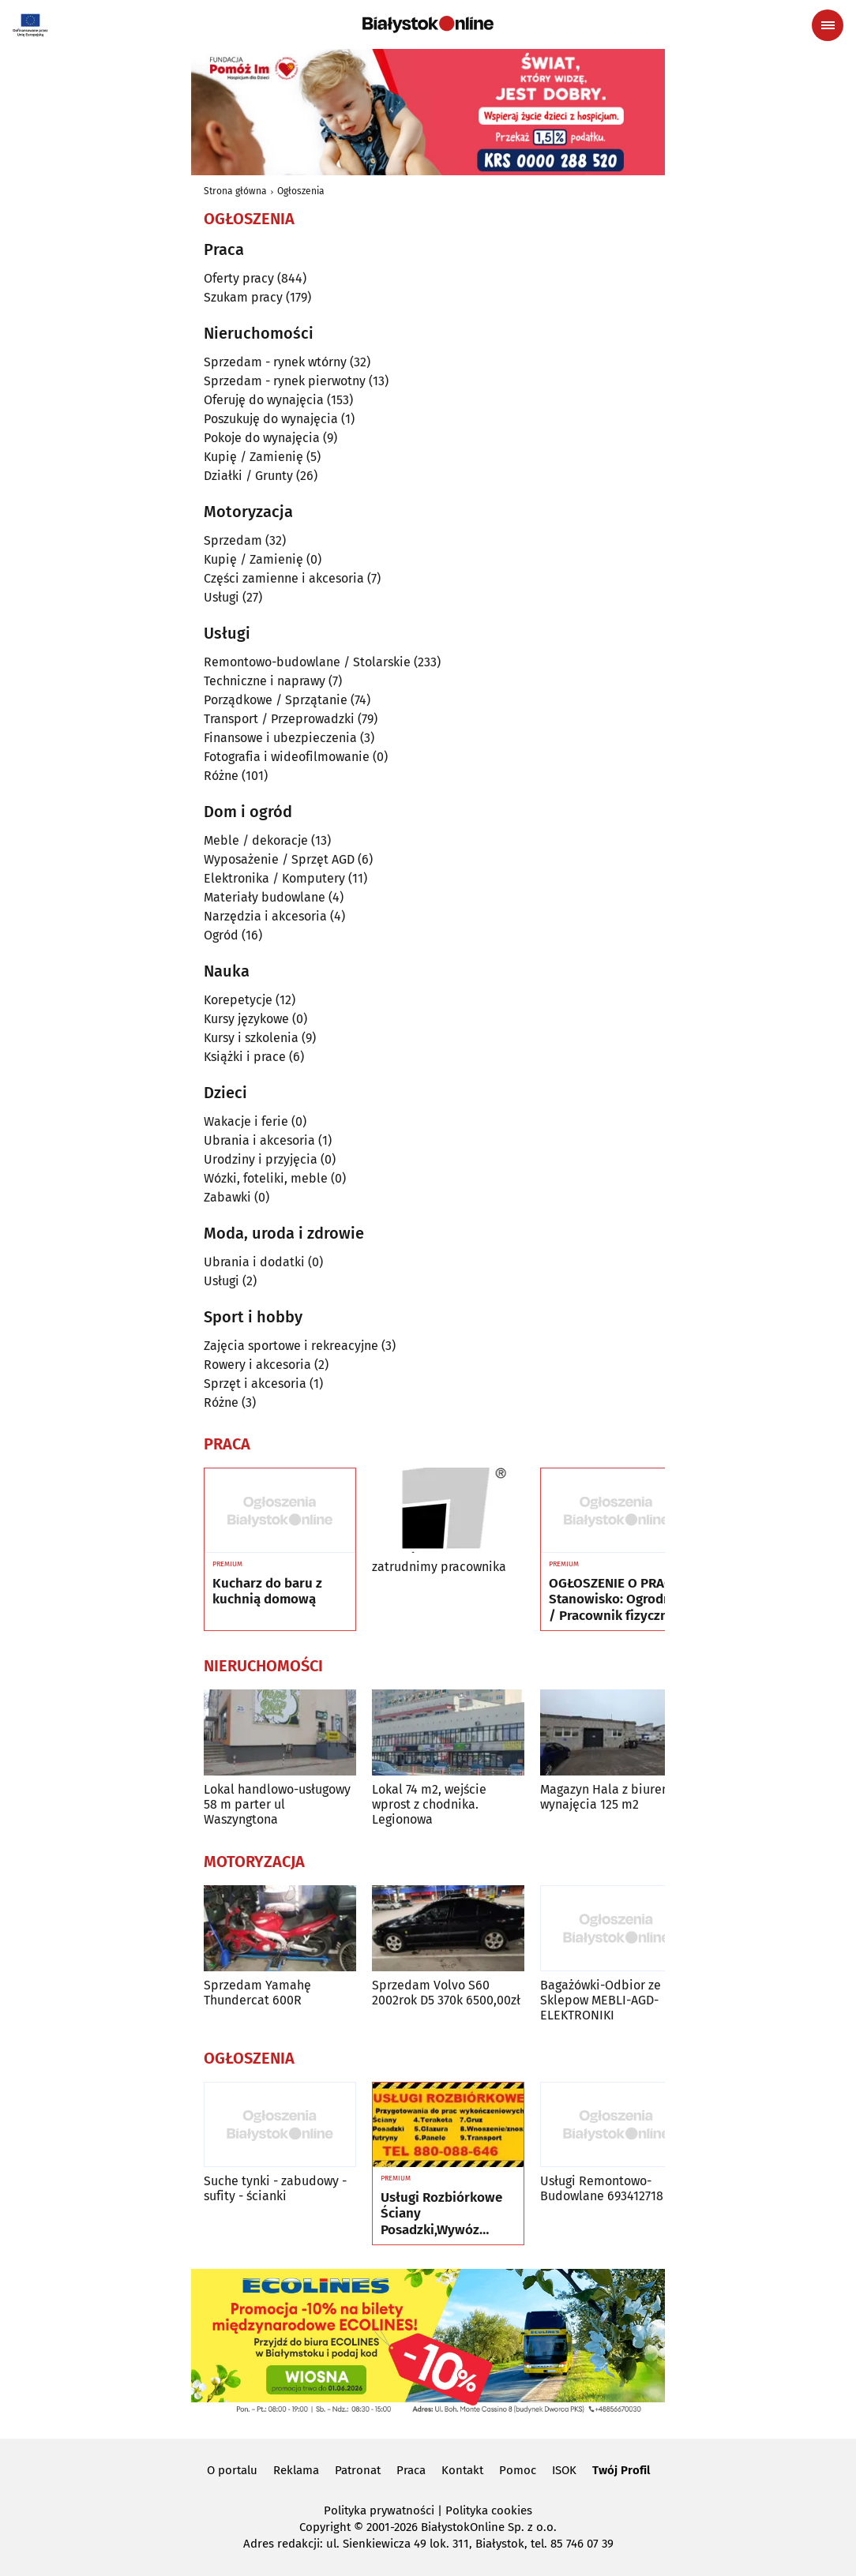 The height and width of the screenshot is (2576, 856). I want to click on Szukam pracy, so click(243, 297).